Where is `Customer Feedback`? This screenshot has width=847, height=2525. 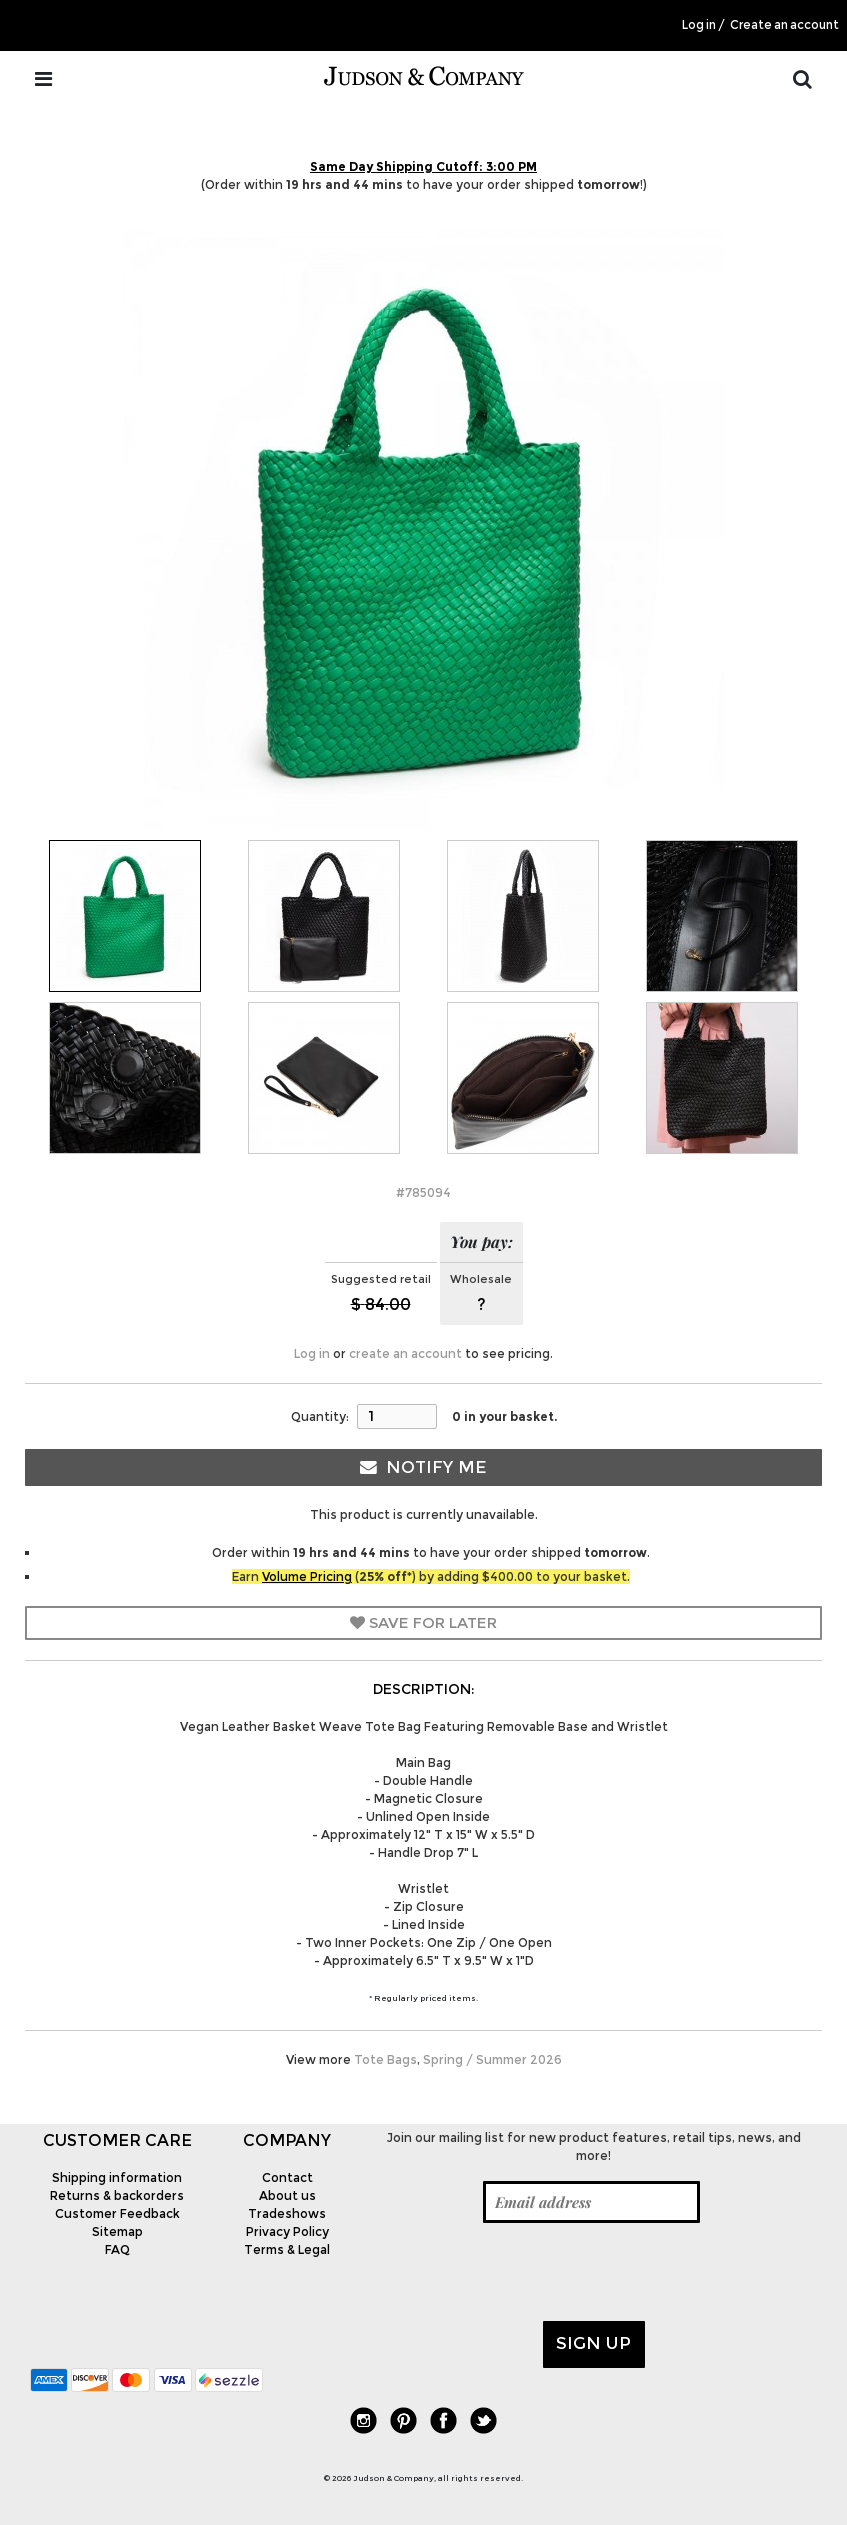
Customer Feedback is located at coordinates (117, 2213).